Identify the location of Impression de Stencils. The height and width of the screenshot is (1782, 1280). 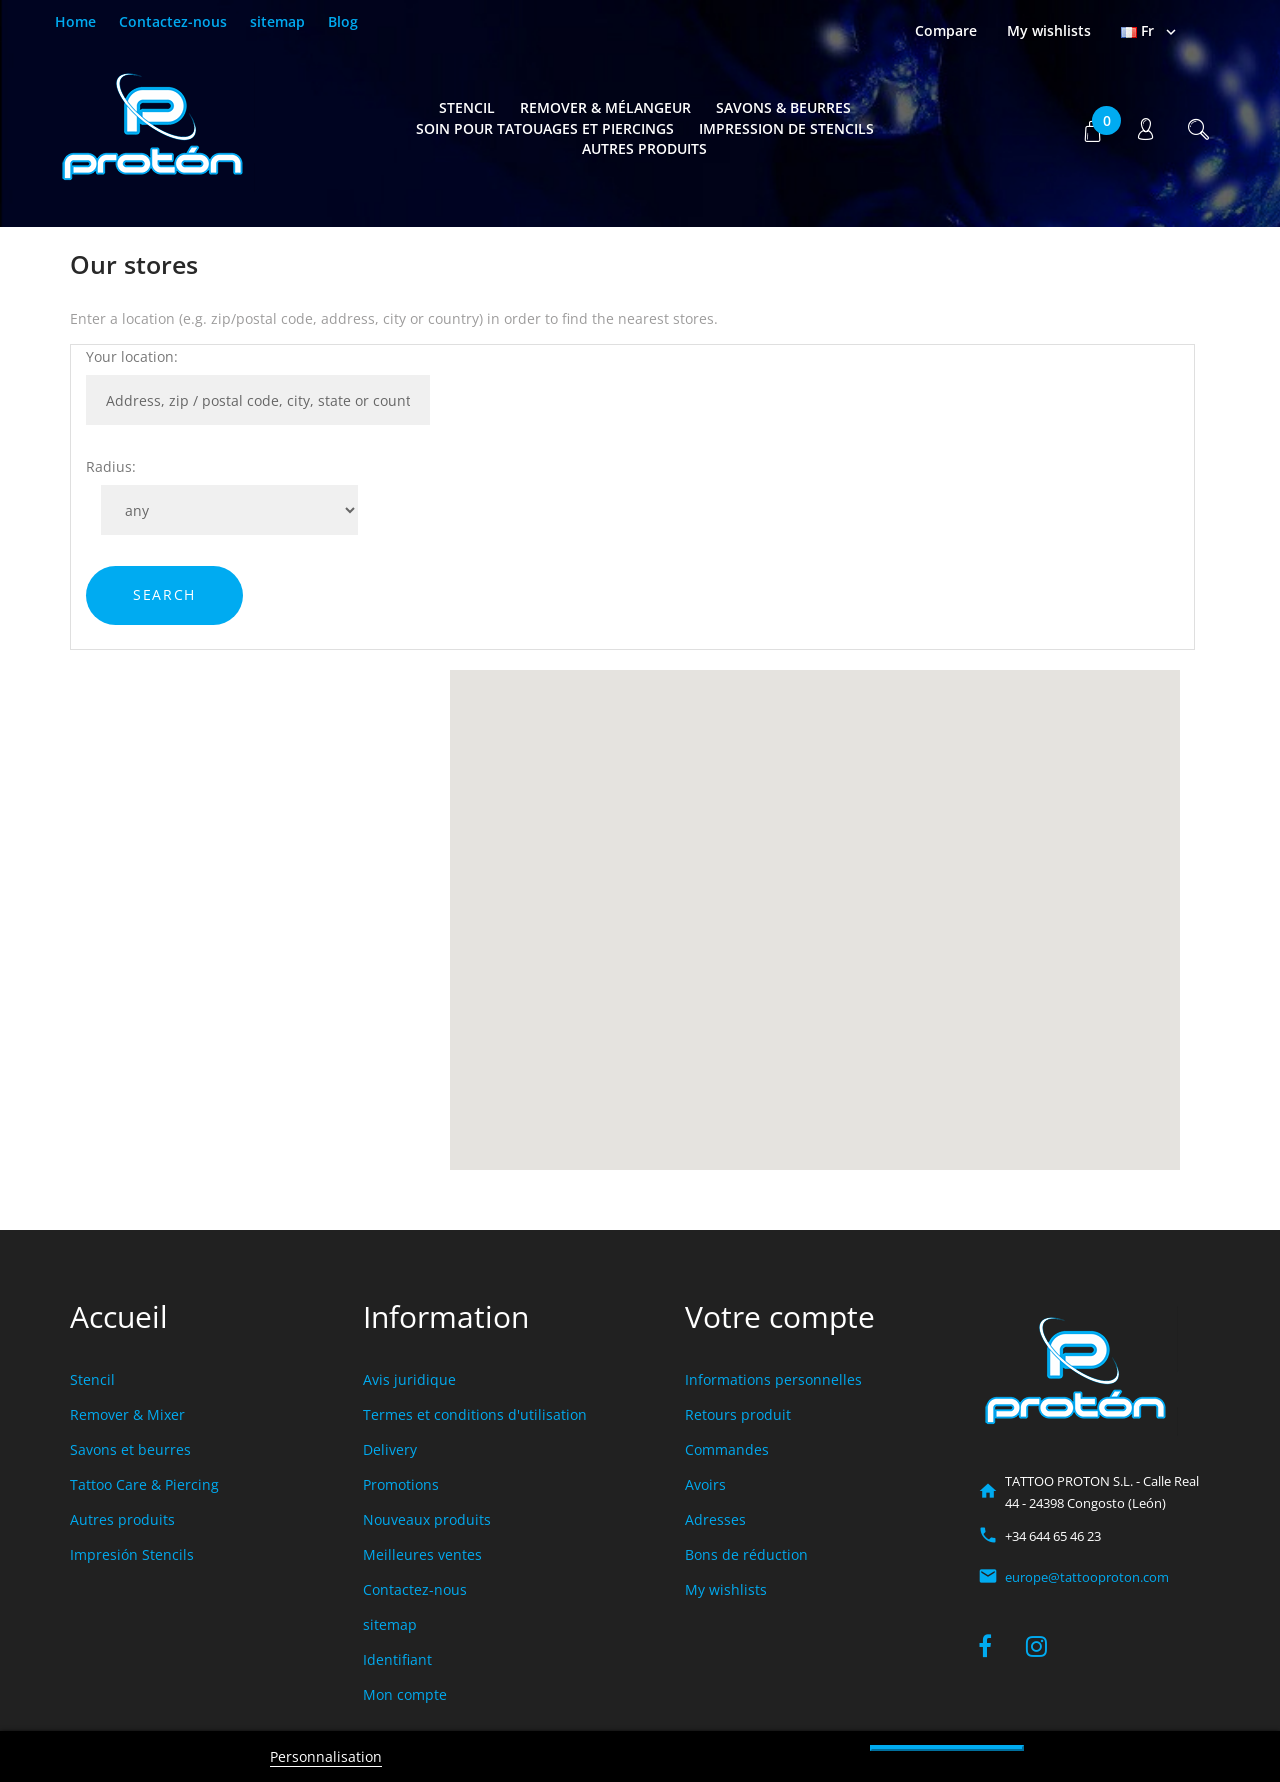
(786, 128).